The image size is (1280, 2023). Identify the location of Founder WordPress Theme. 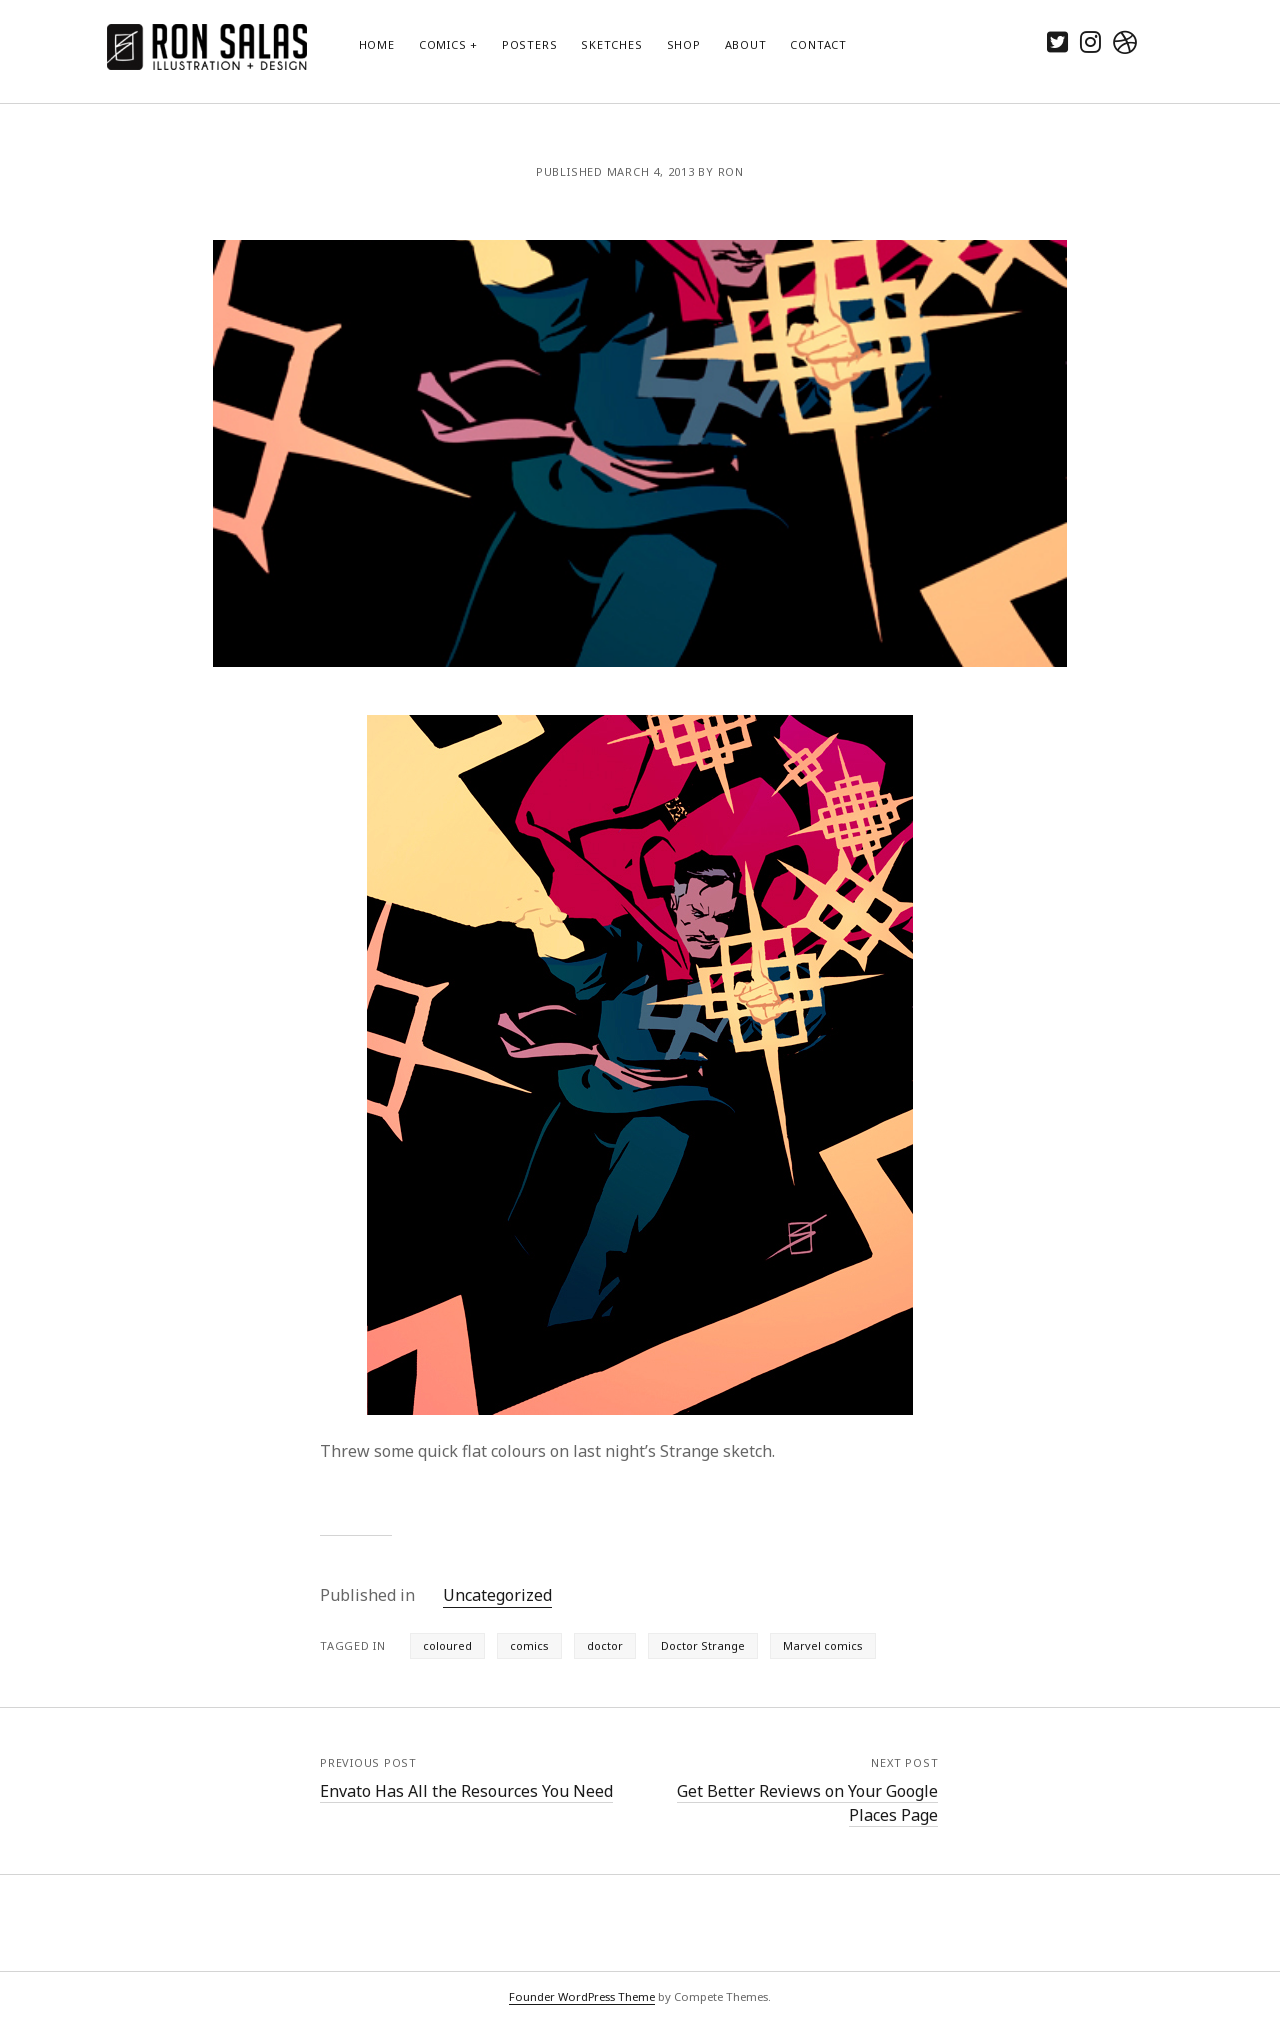
(582, 1996).